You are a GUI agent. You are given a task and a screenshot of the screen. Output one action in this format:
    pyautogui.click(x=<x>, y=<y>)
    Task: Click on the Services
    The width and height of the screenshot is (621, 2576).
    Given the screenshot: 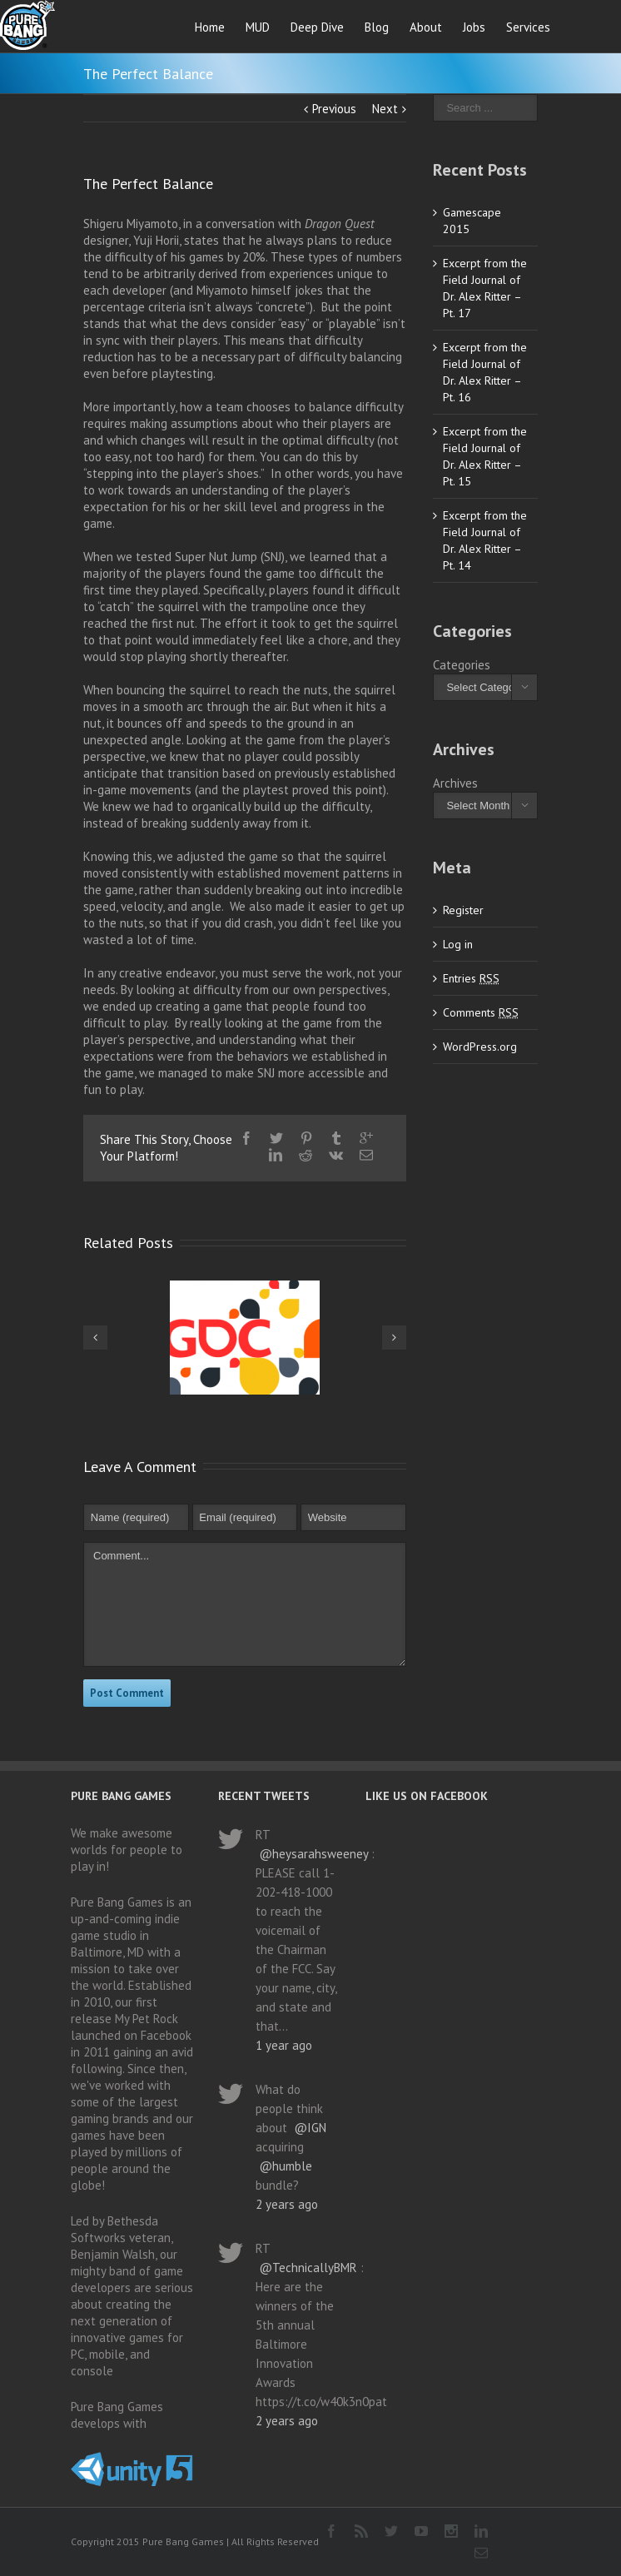 What is the action you would take?
    pyautogui.click(x=528, y=27)
    